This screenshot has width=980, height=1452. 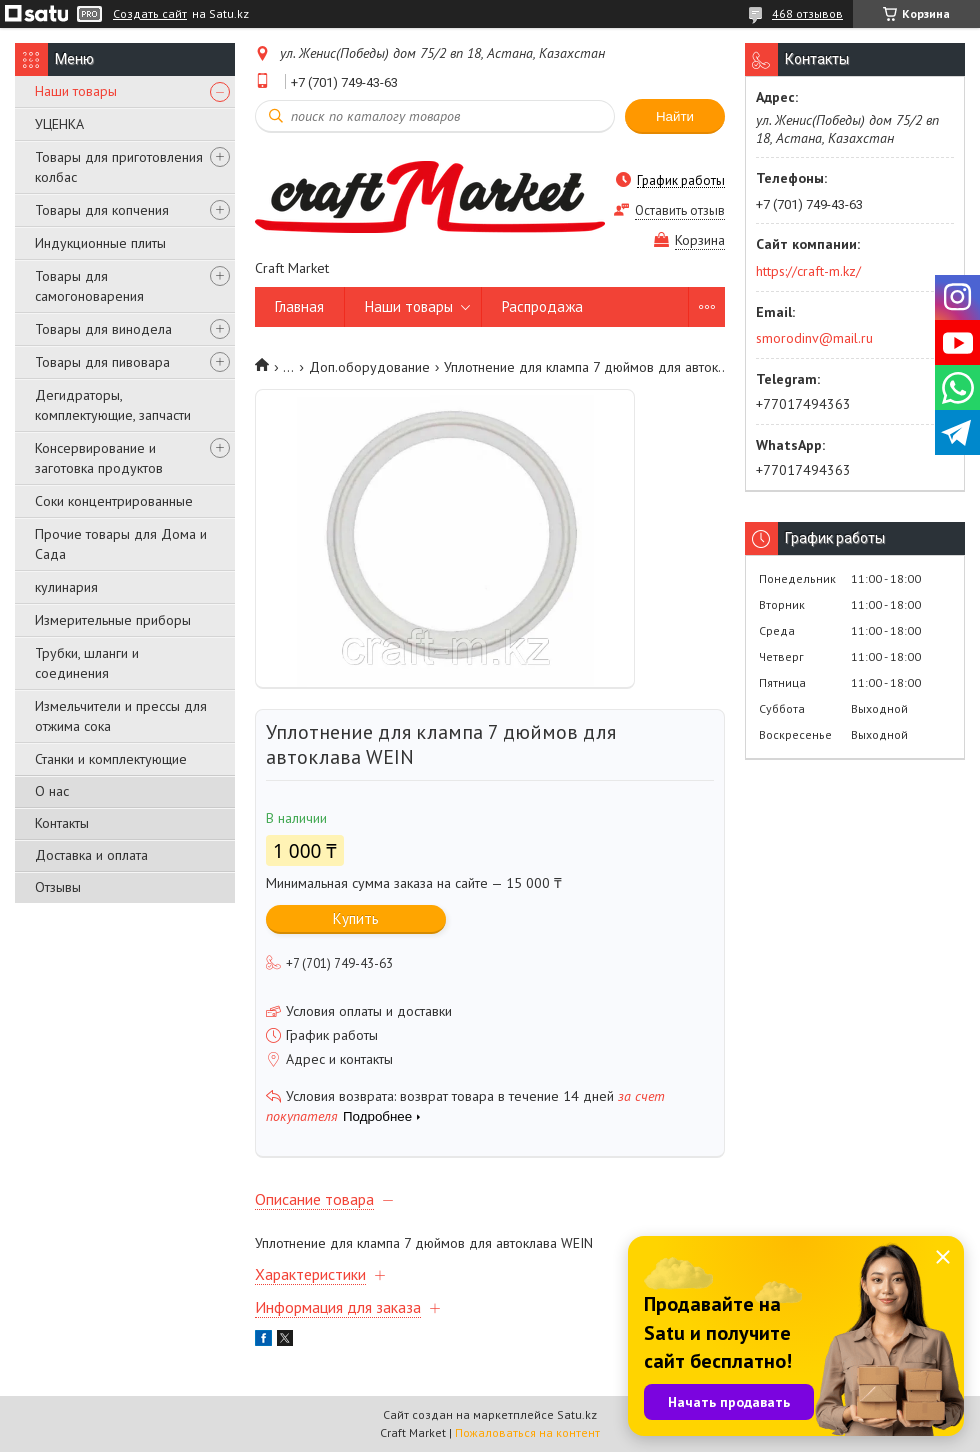 I want to click on Найти [Искать], so click(x=675, y=116).